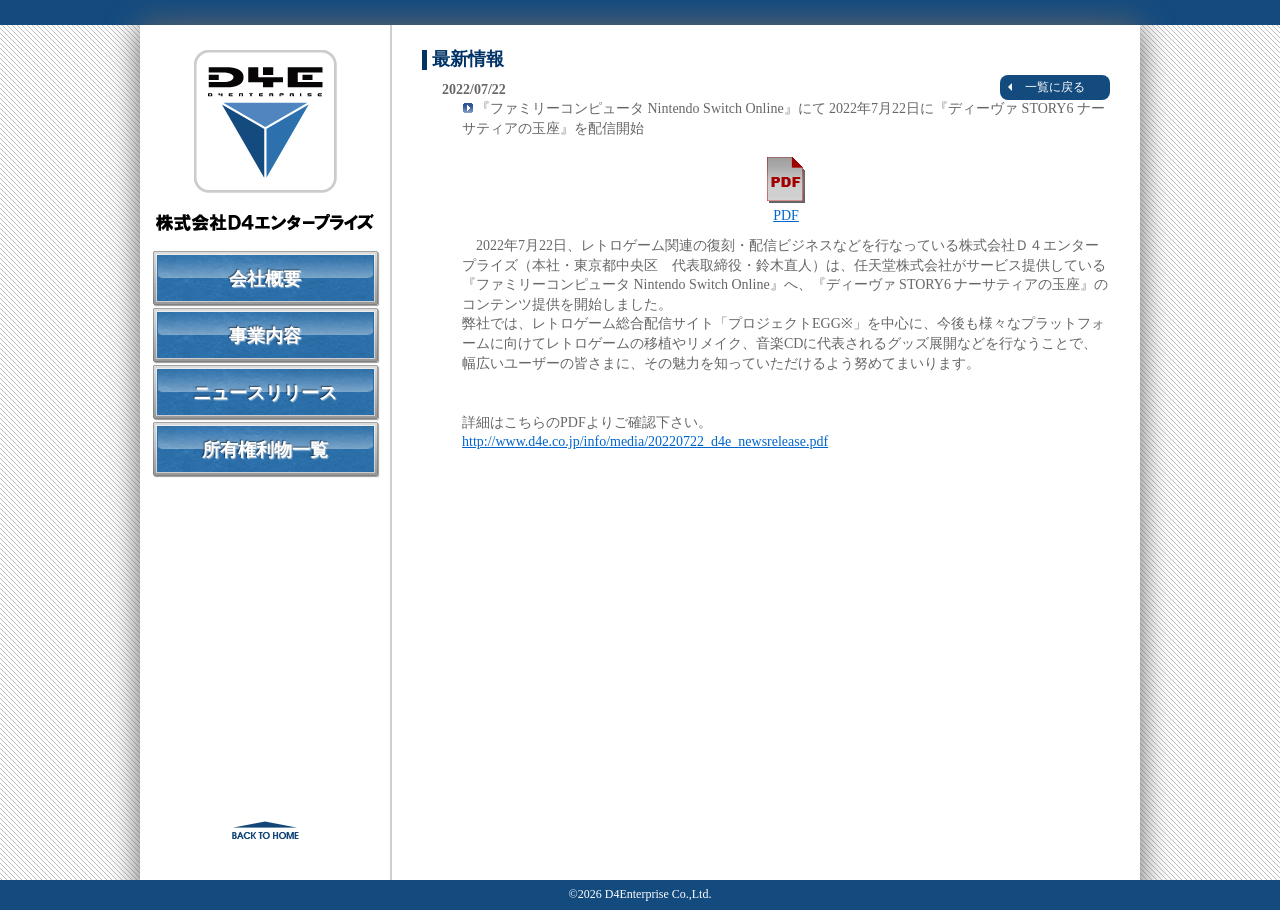  Describe the element at coordinates (265, 279) in the screenshot. I see `会社概要` at that location.